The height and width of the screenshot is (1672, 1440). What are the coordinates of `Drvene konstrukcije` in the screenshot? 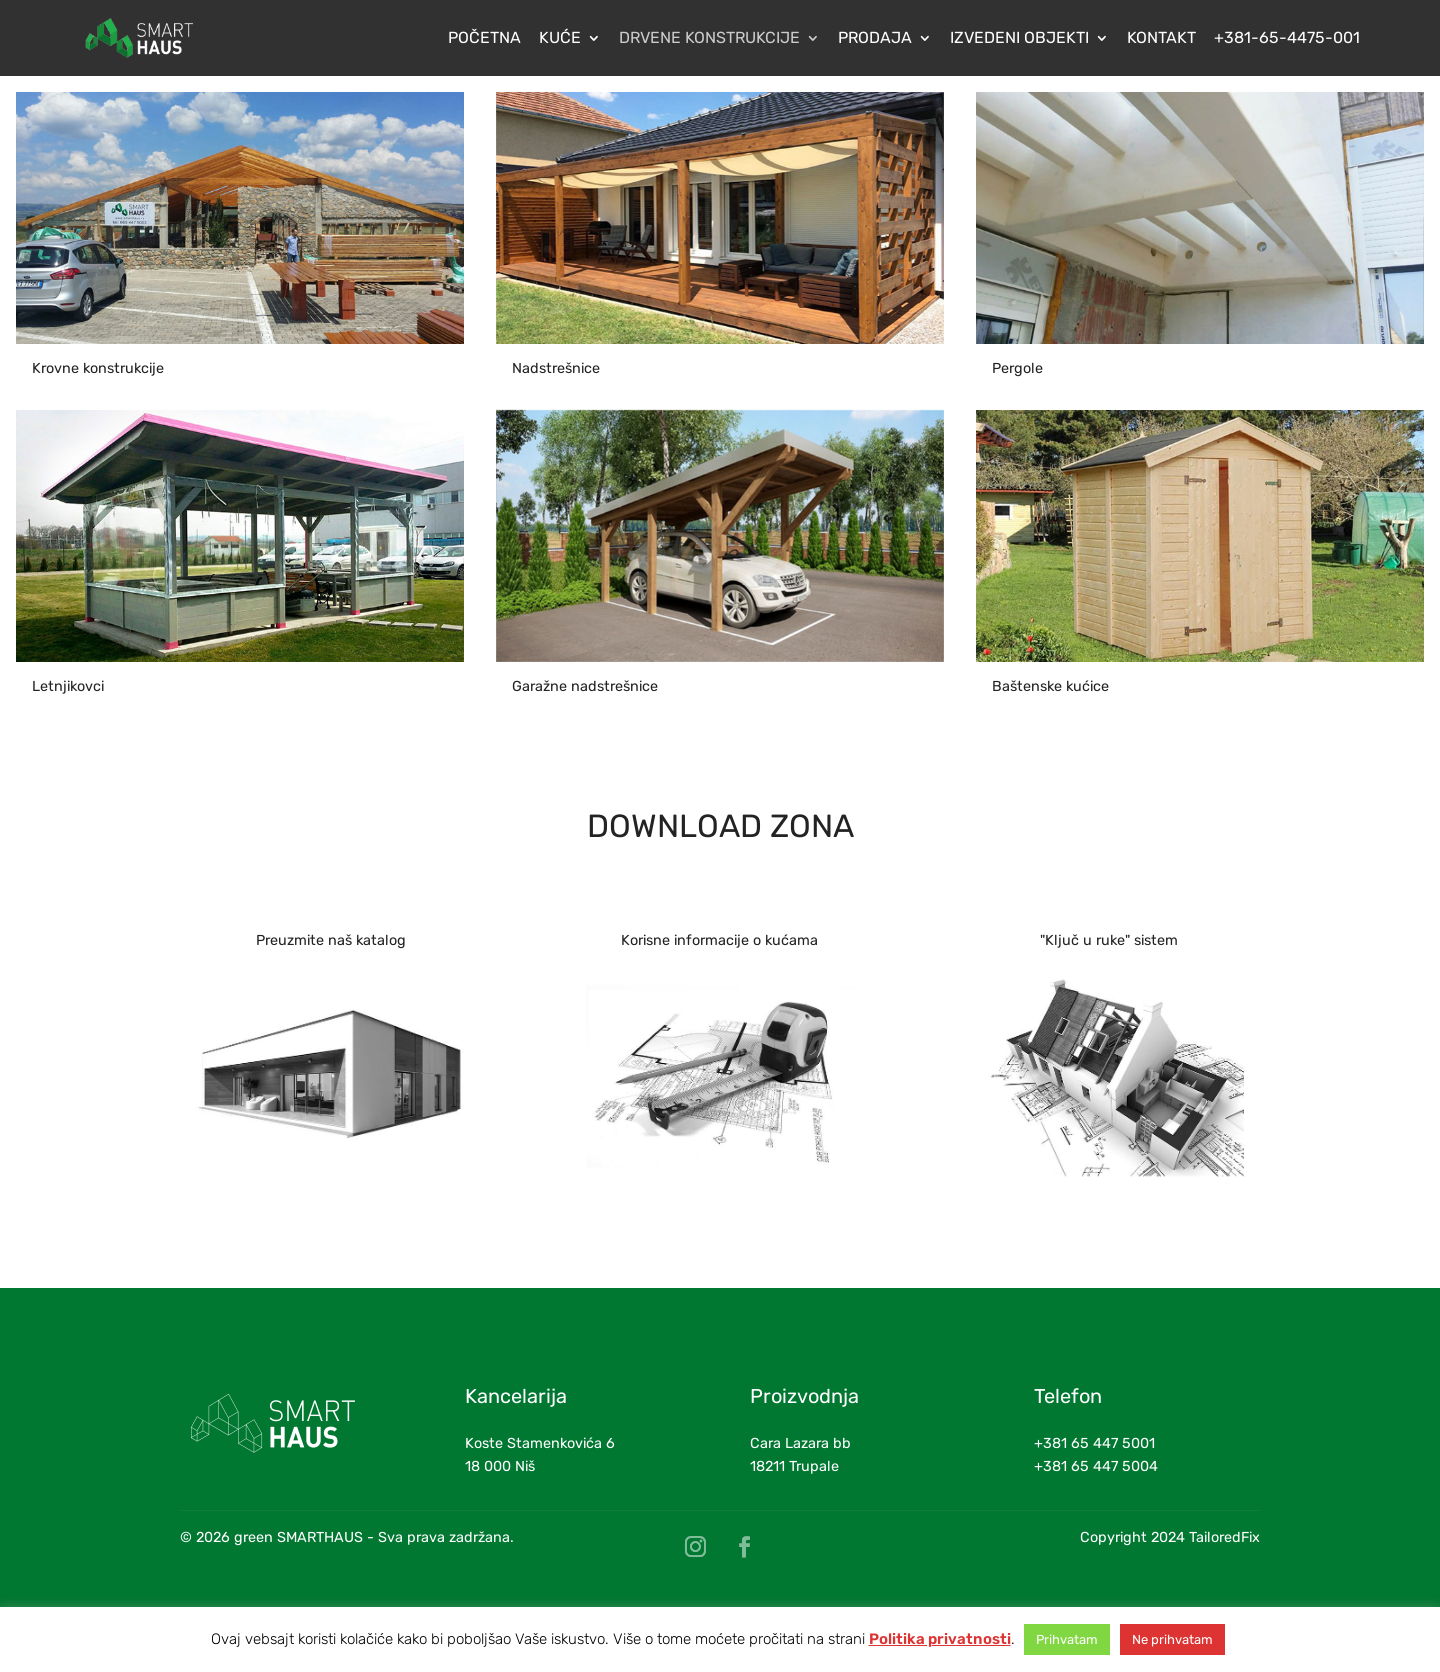 It's located at (709, 39).